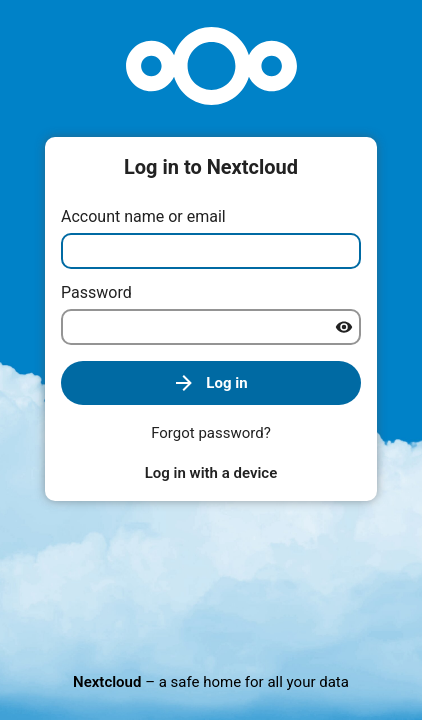 The width and height of the screenshot is (422, 720). Describe the element at coordinates (96, 292) in the screenshot. I see `Password` at that location.